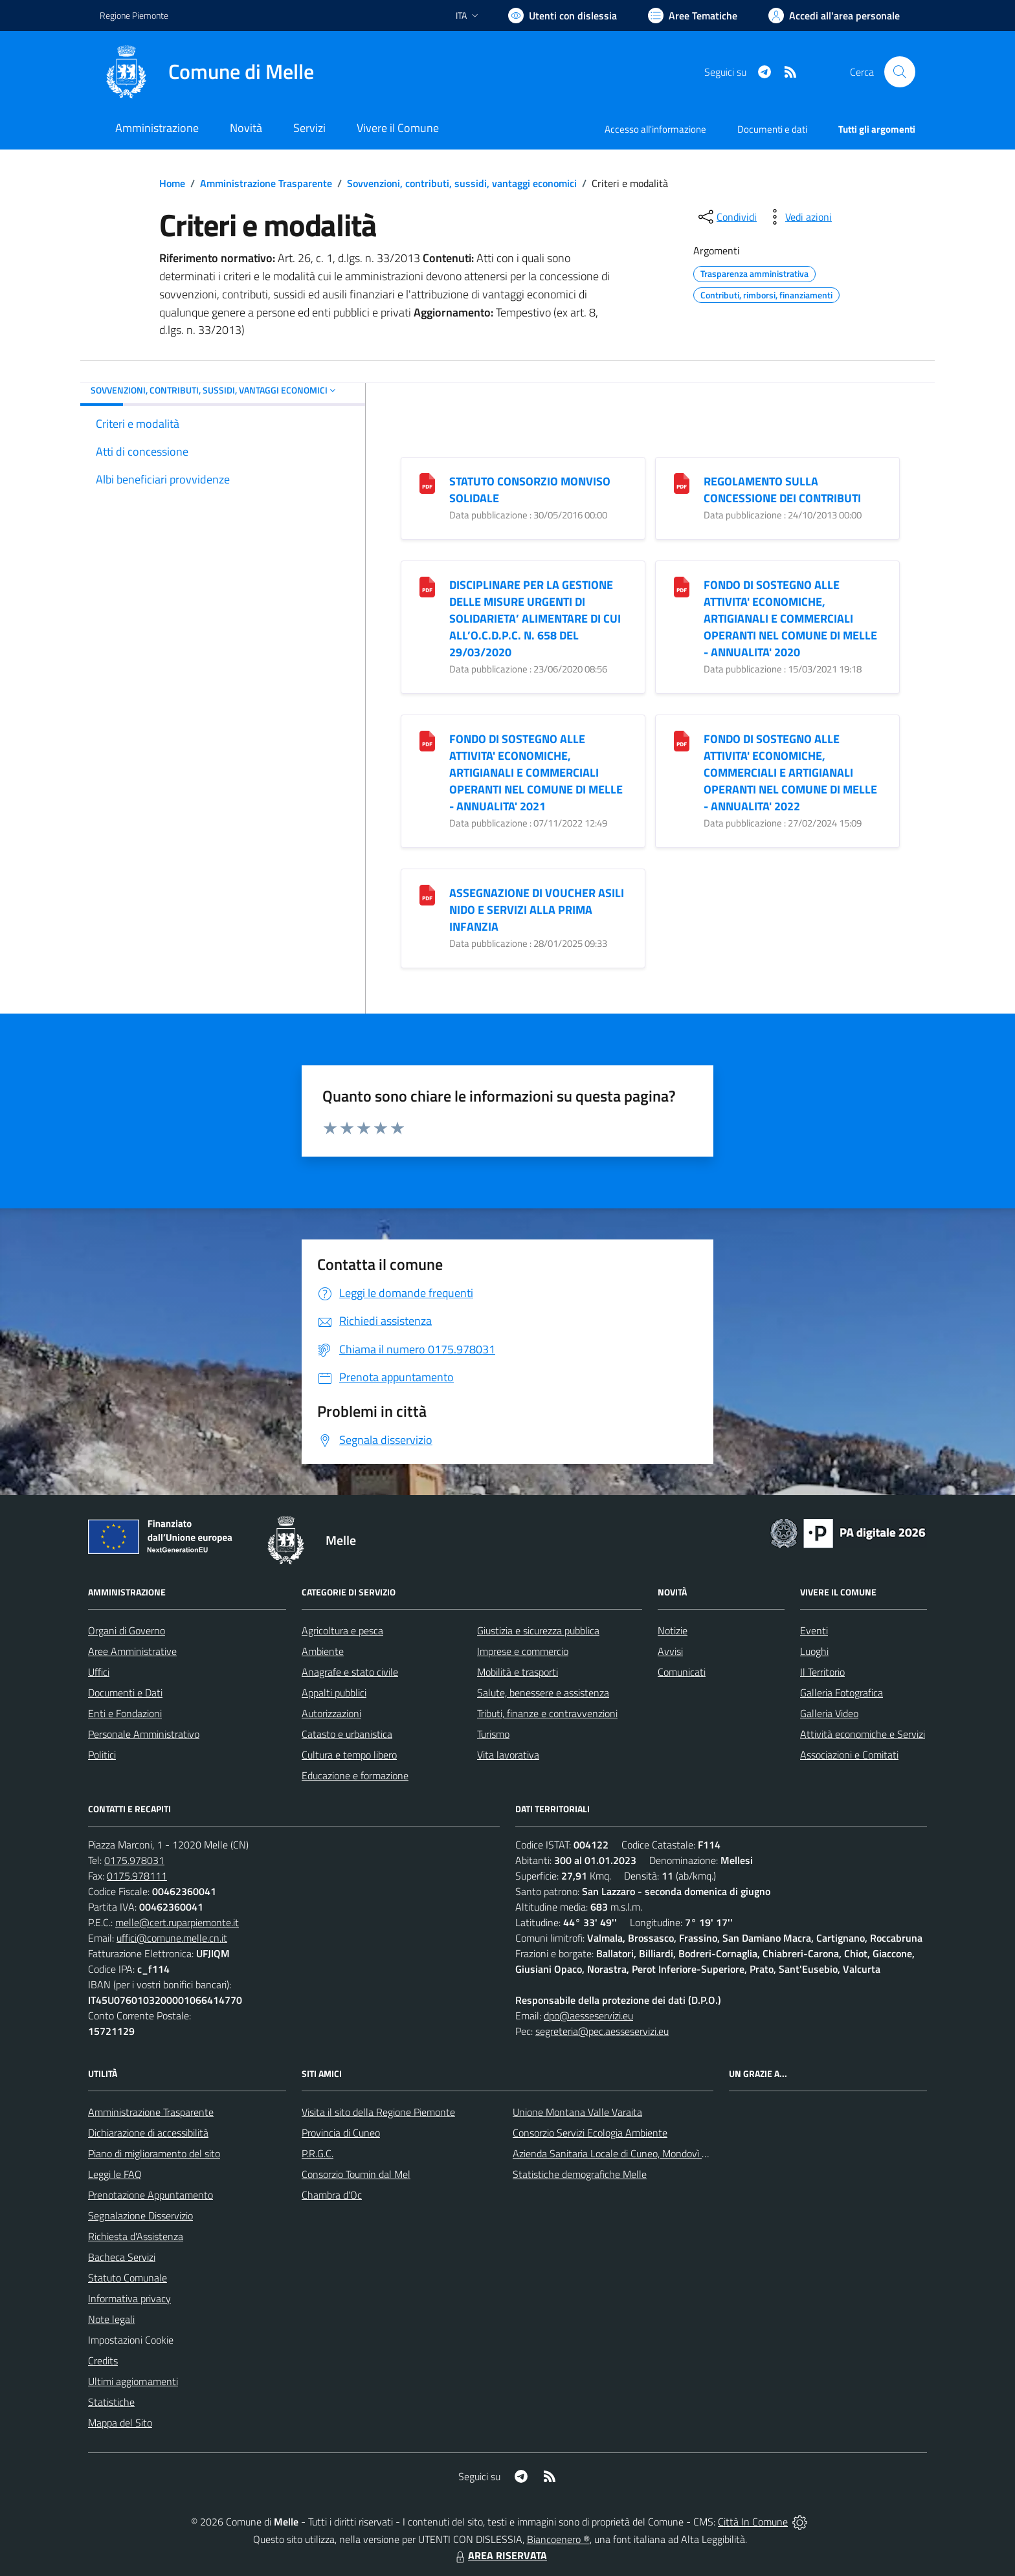  I want to click on Home, so click(172, 183).